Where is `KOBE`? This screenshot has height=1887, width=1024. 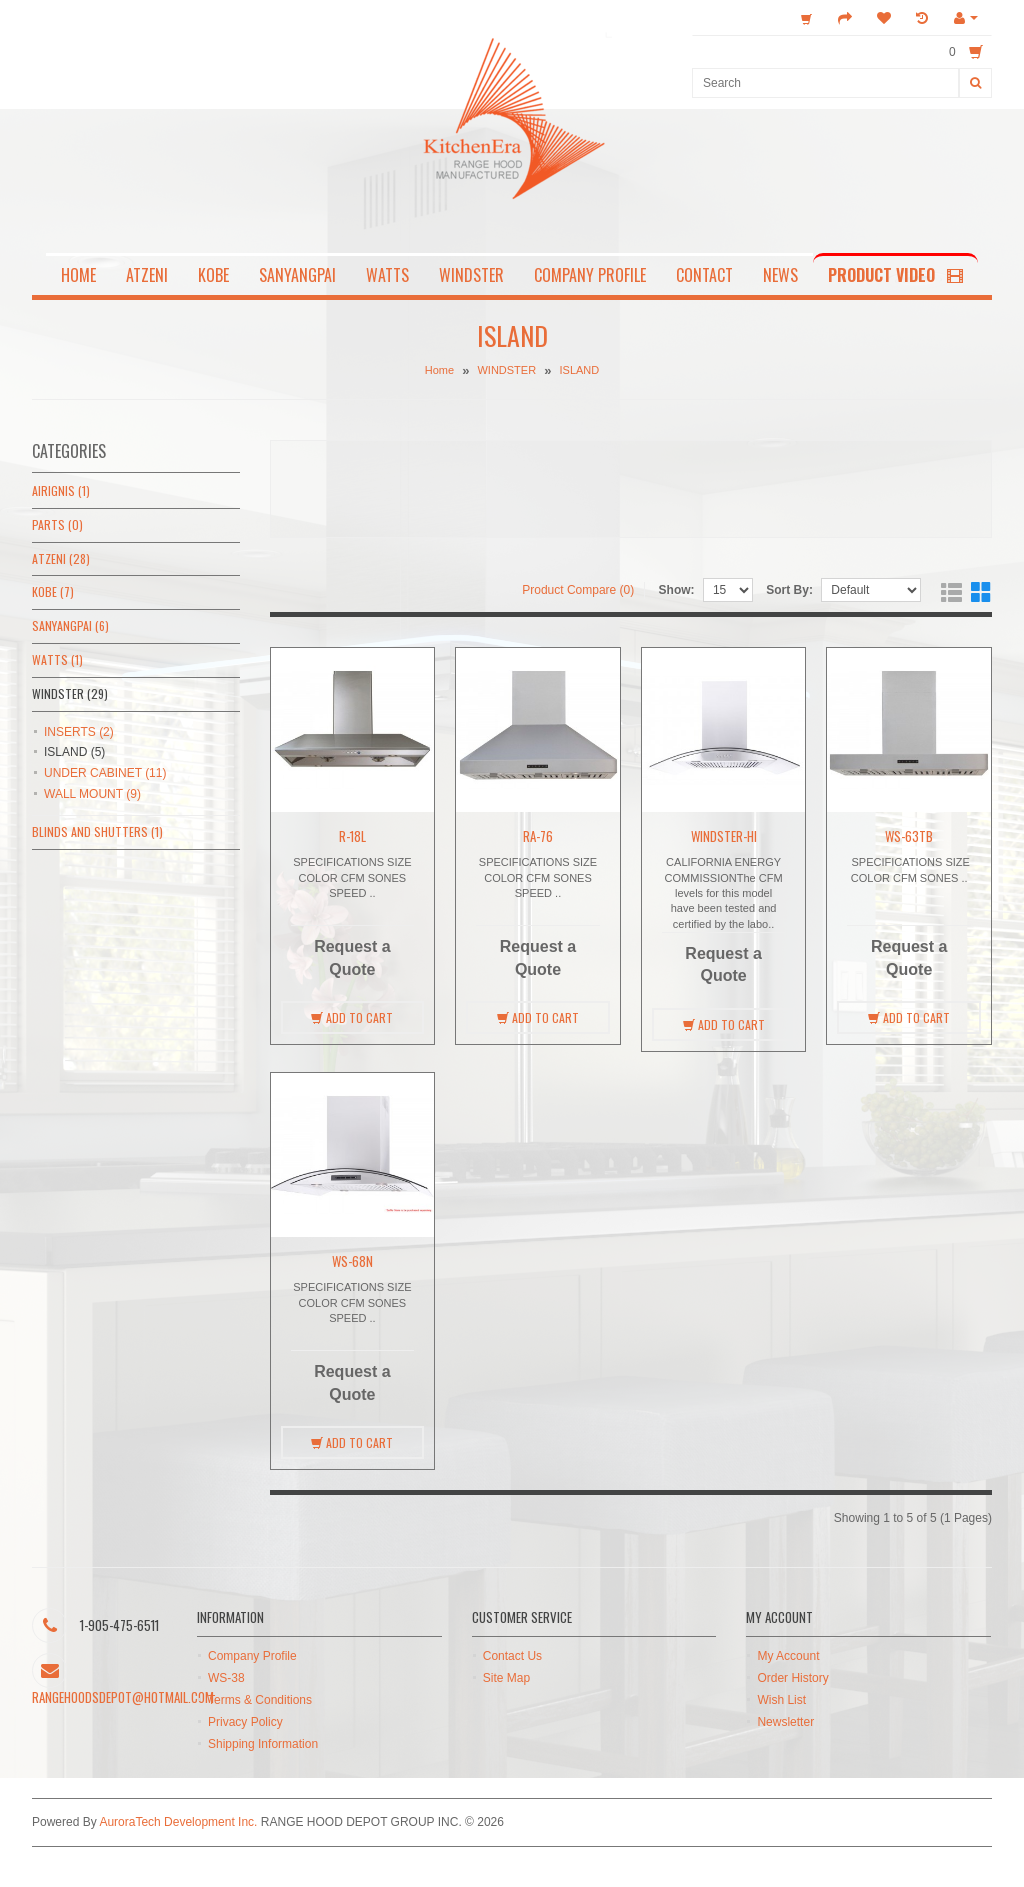
KOBE is located at coordinates (213, 275).